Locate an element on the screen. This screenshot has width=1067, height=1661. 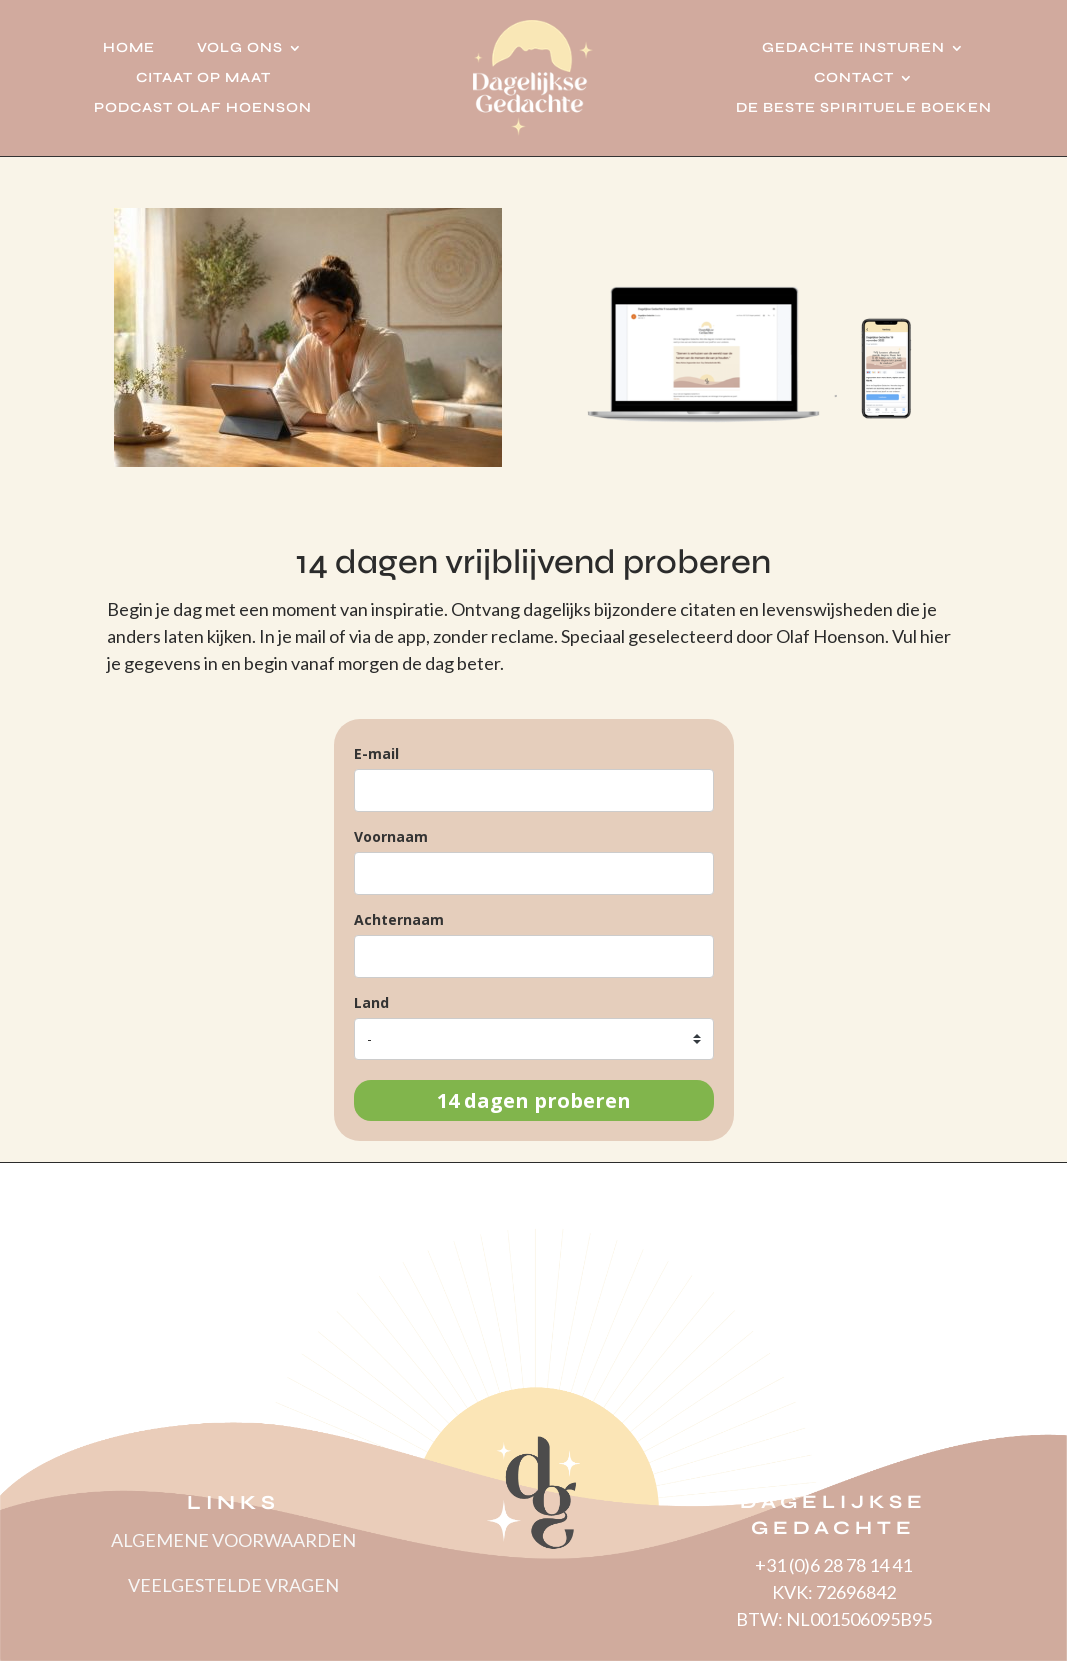
VEELGESTELDE VRAGEN is located at coordinates (233, 1585).